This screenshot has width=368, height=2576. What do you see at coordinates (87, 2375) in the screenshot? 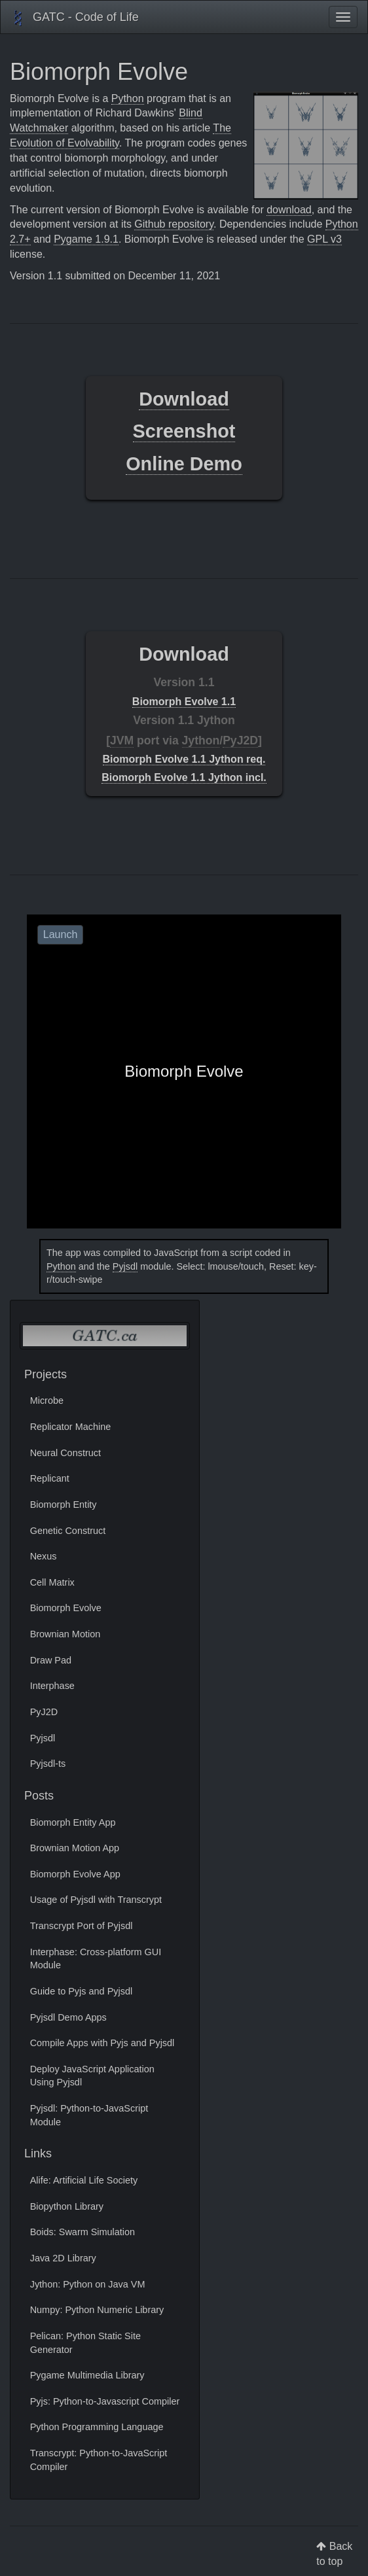
I see `Pygame Multimedia Library` at bounding box center [87, 2375].